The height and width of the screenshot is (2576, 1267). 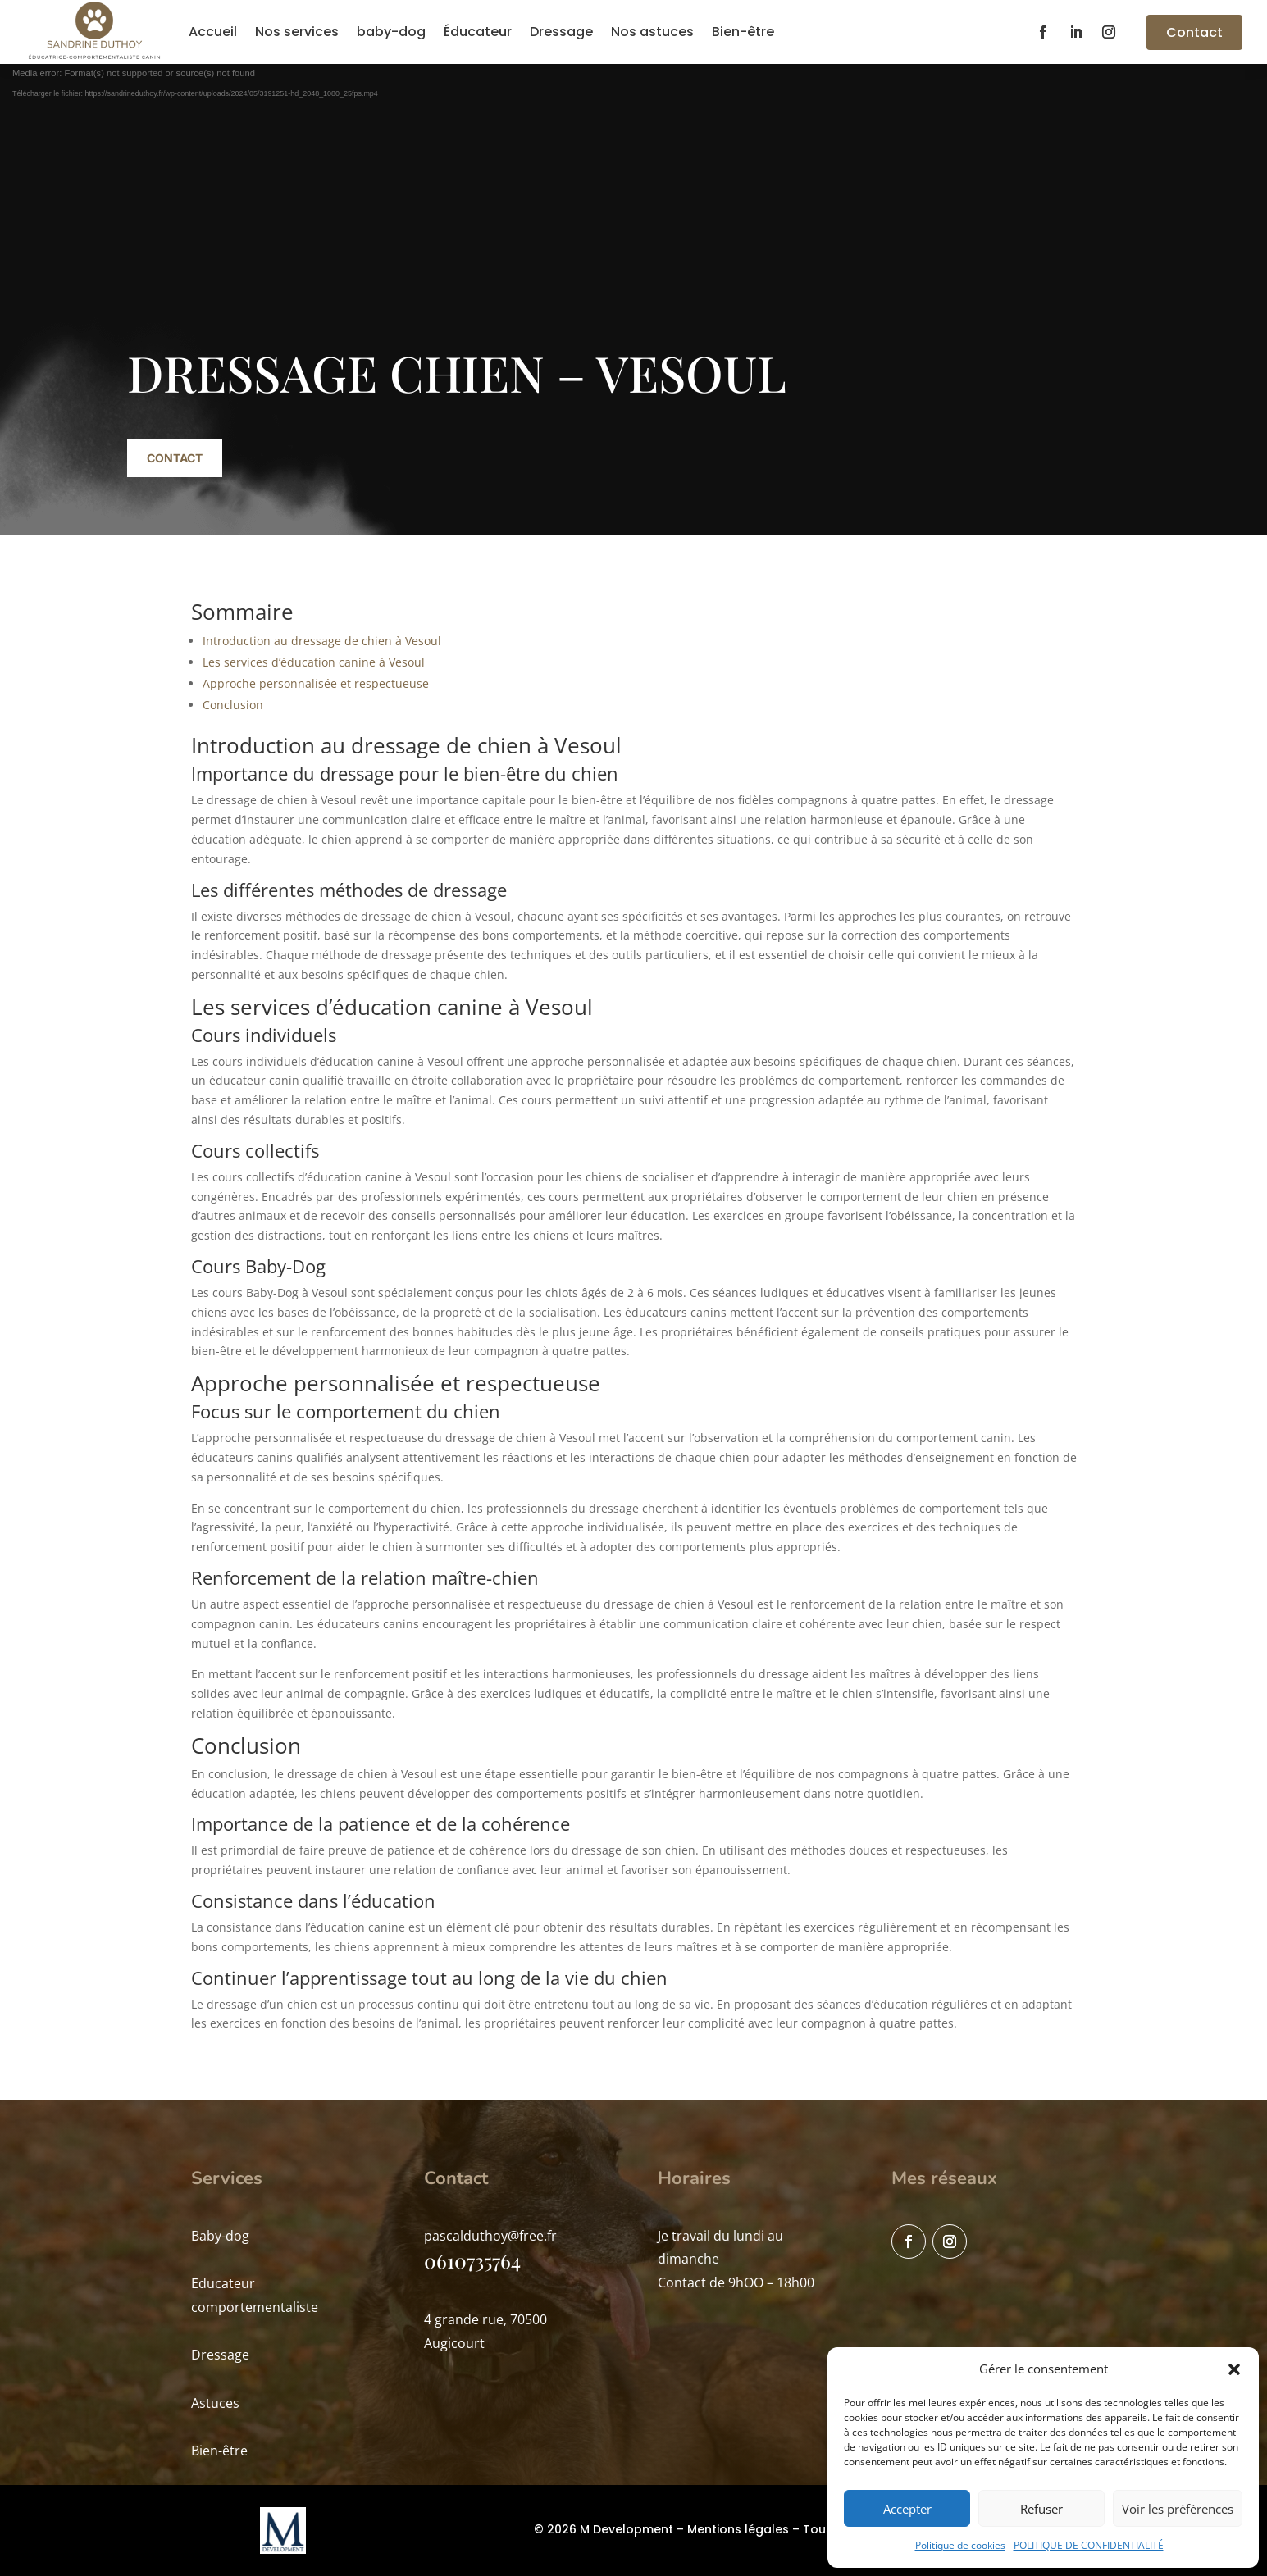 I want to click on Baby-dog, so click(x=220, y=2236).